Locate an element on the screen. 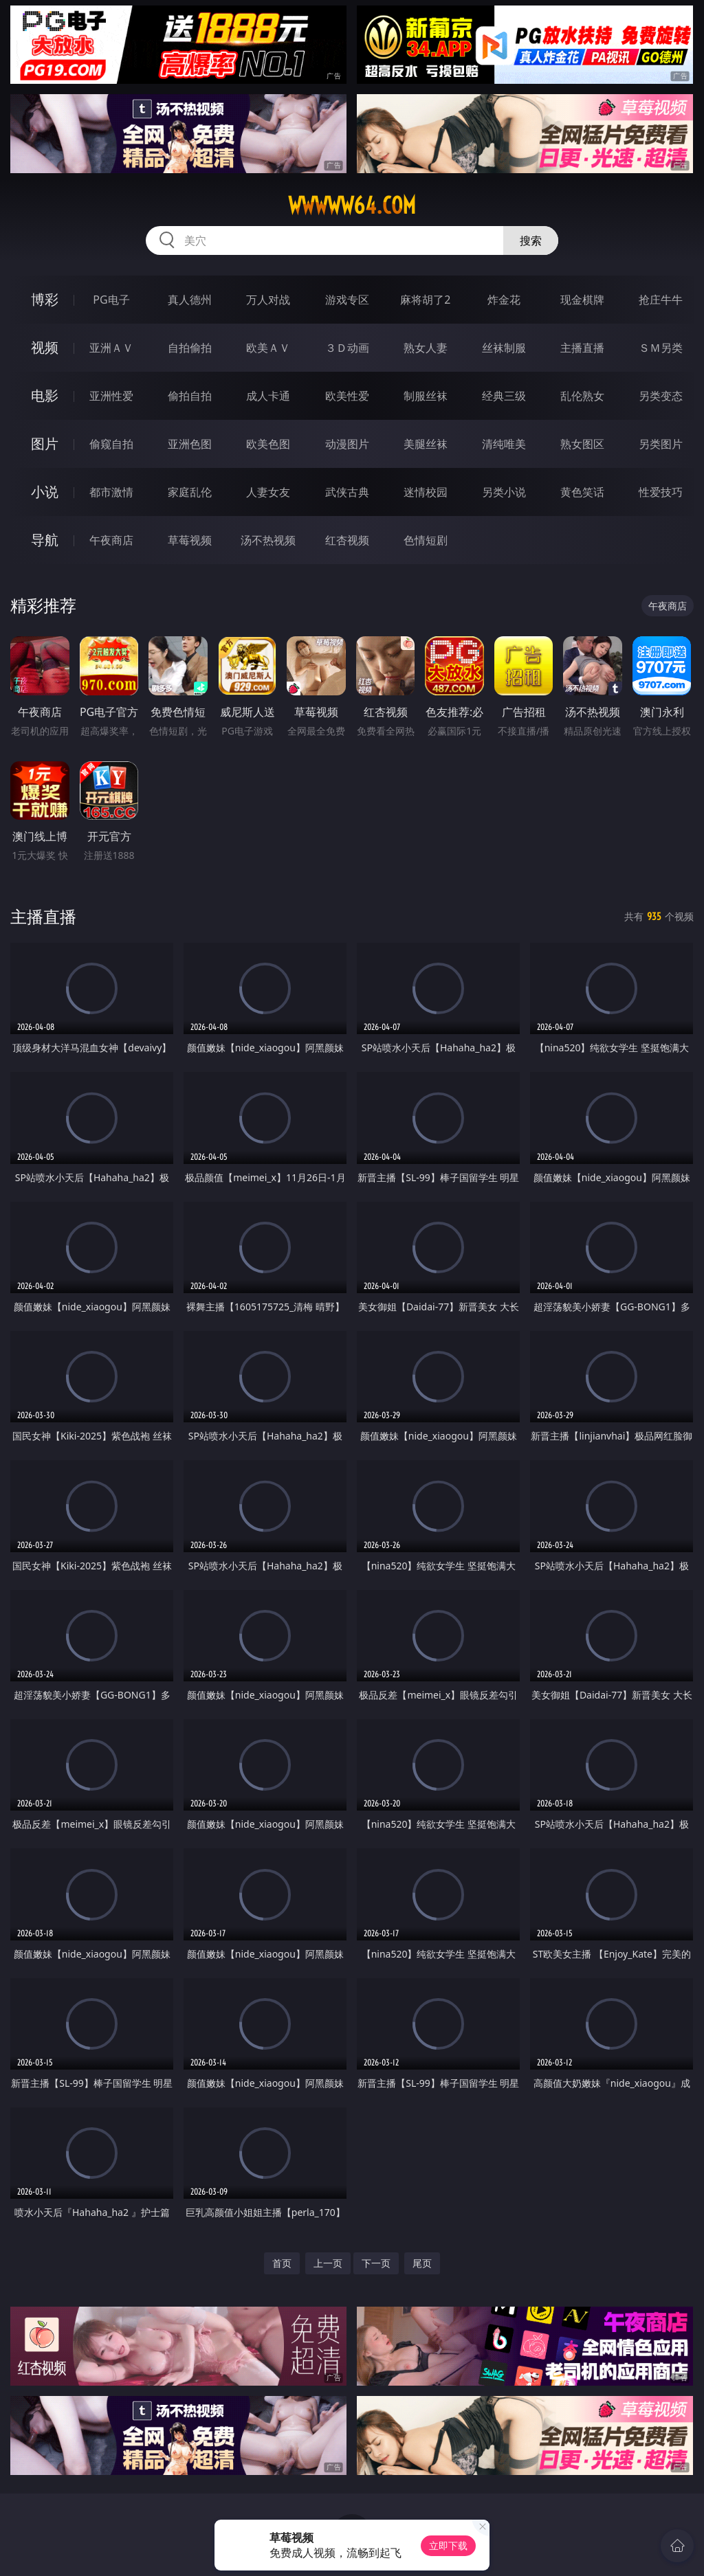 Image resolution: width=704 pixels, height=2576 pixels. 家庭乱伦 is located at coordinates (190, 492).